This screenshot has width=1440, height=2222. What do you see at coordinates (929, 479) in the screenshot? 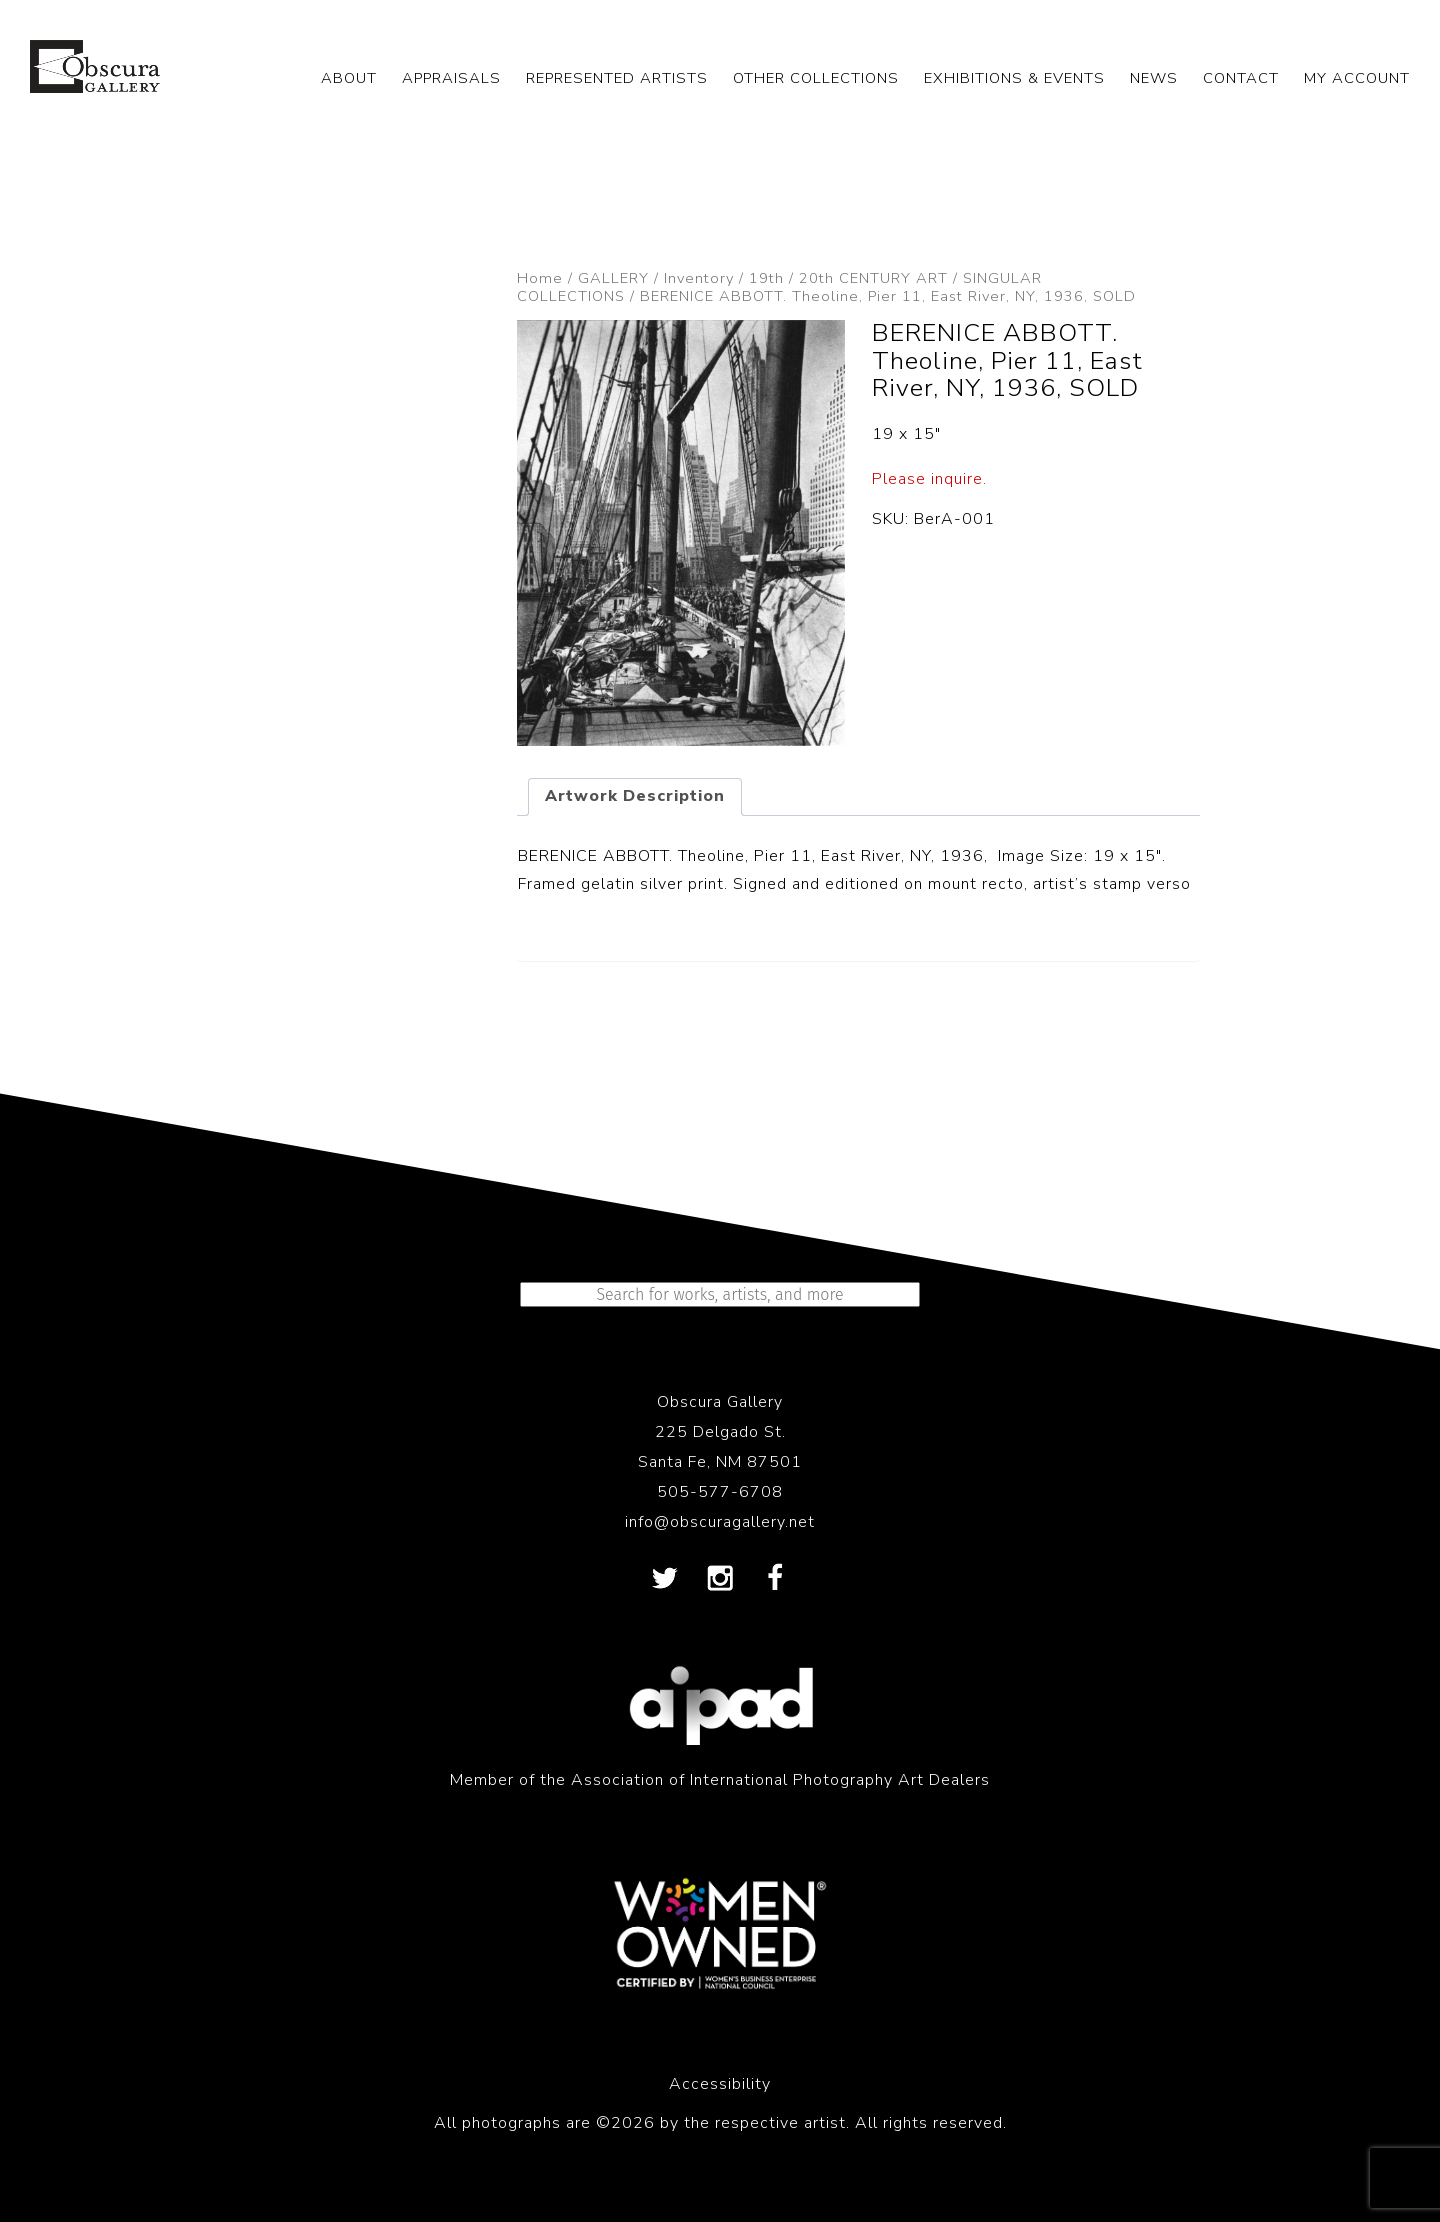
I see `Please inquire.` at bounding box center [929, 479].